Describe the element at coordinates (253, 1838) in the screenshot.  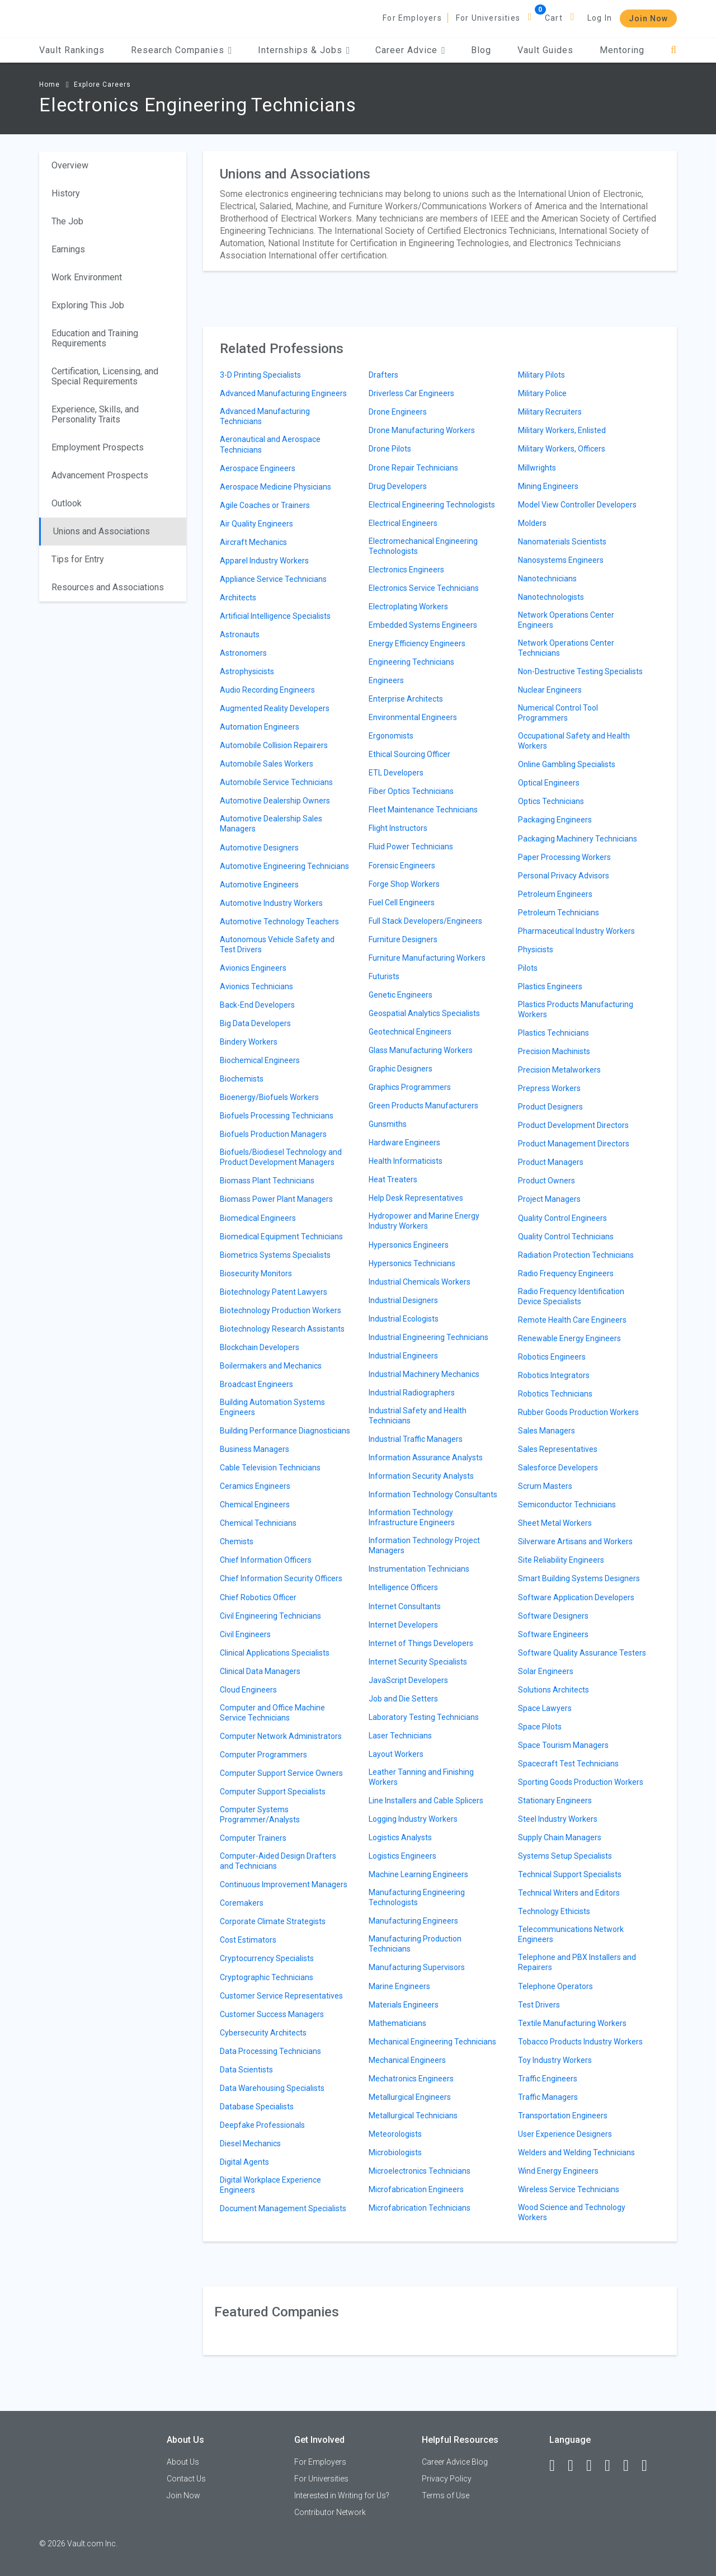
I see `Computer Trainers` at that location.